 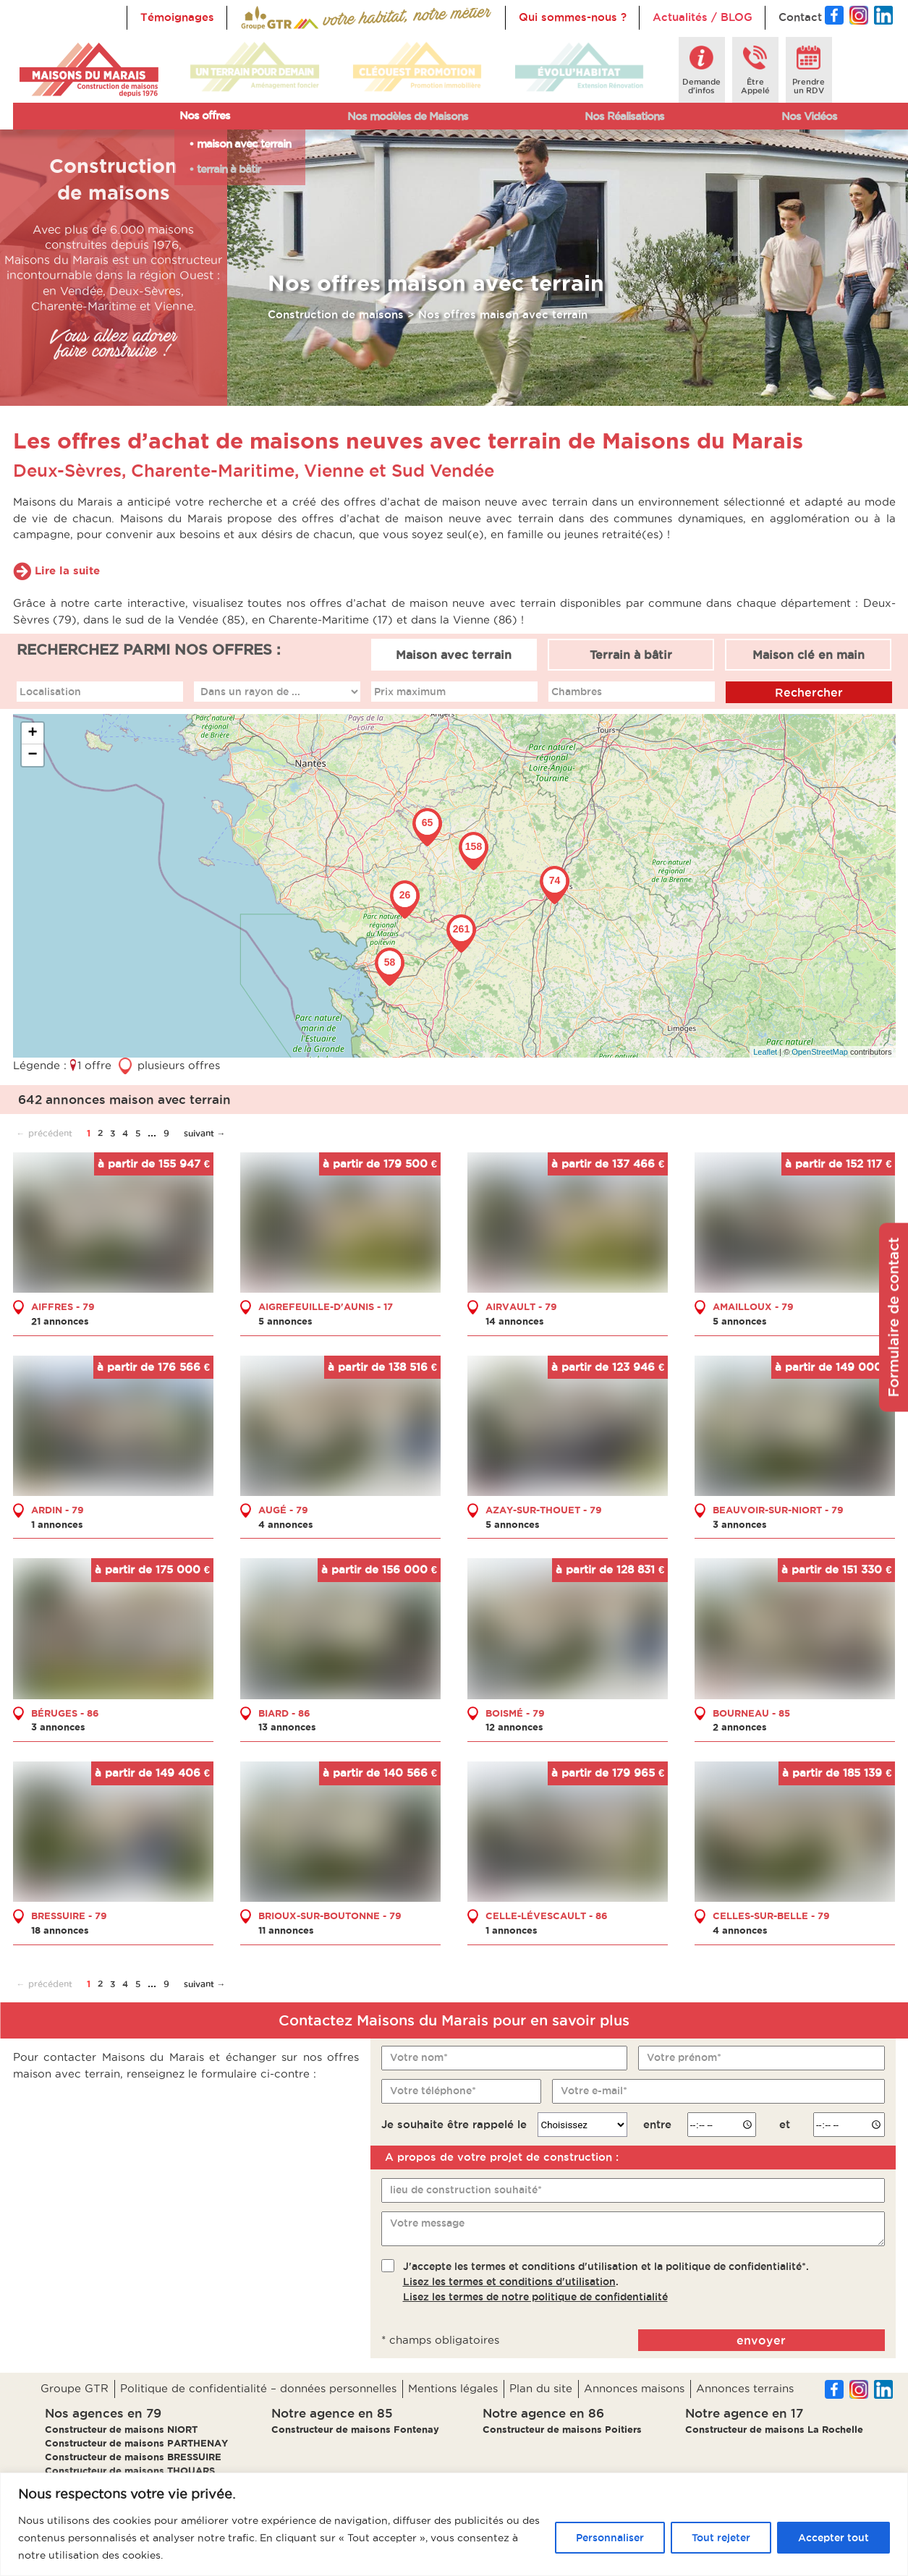 What do you see at coordinates (765, 1051) in the screenshot?
I see `Leaflet` at bounding box center [765, 1051].